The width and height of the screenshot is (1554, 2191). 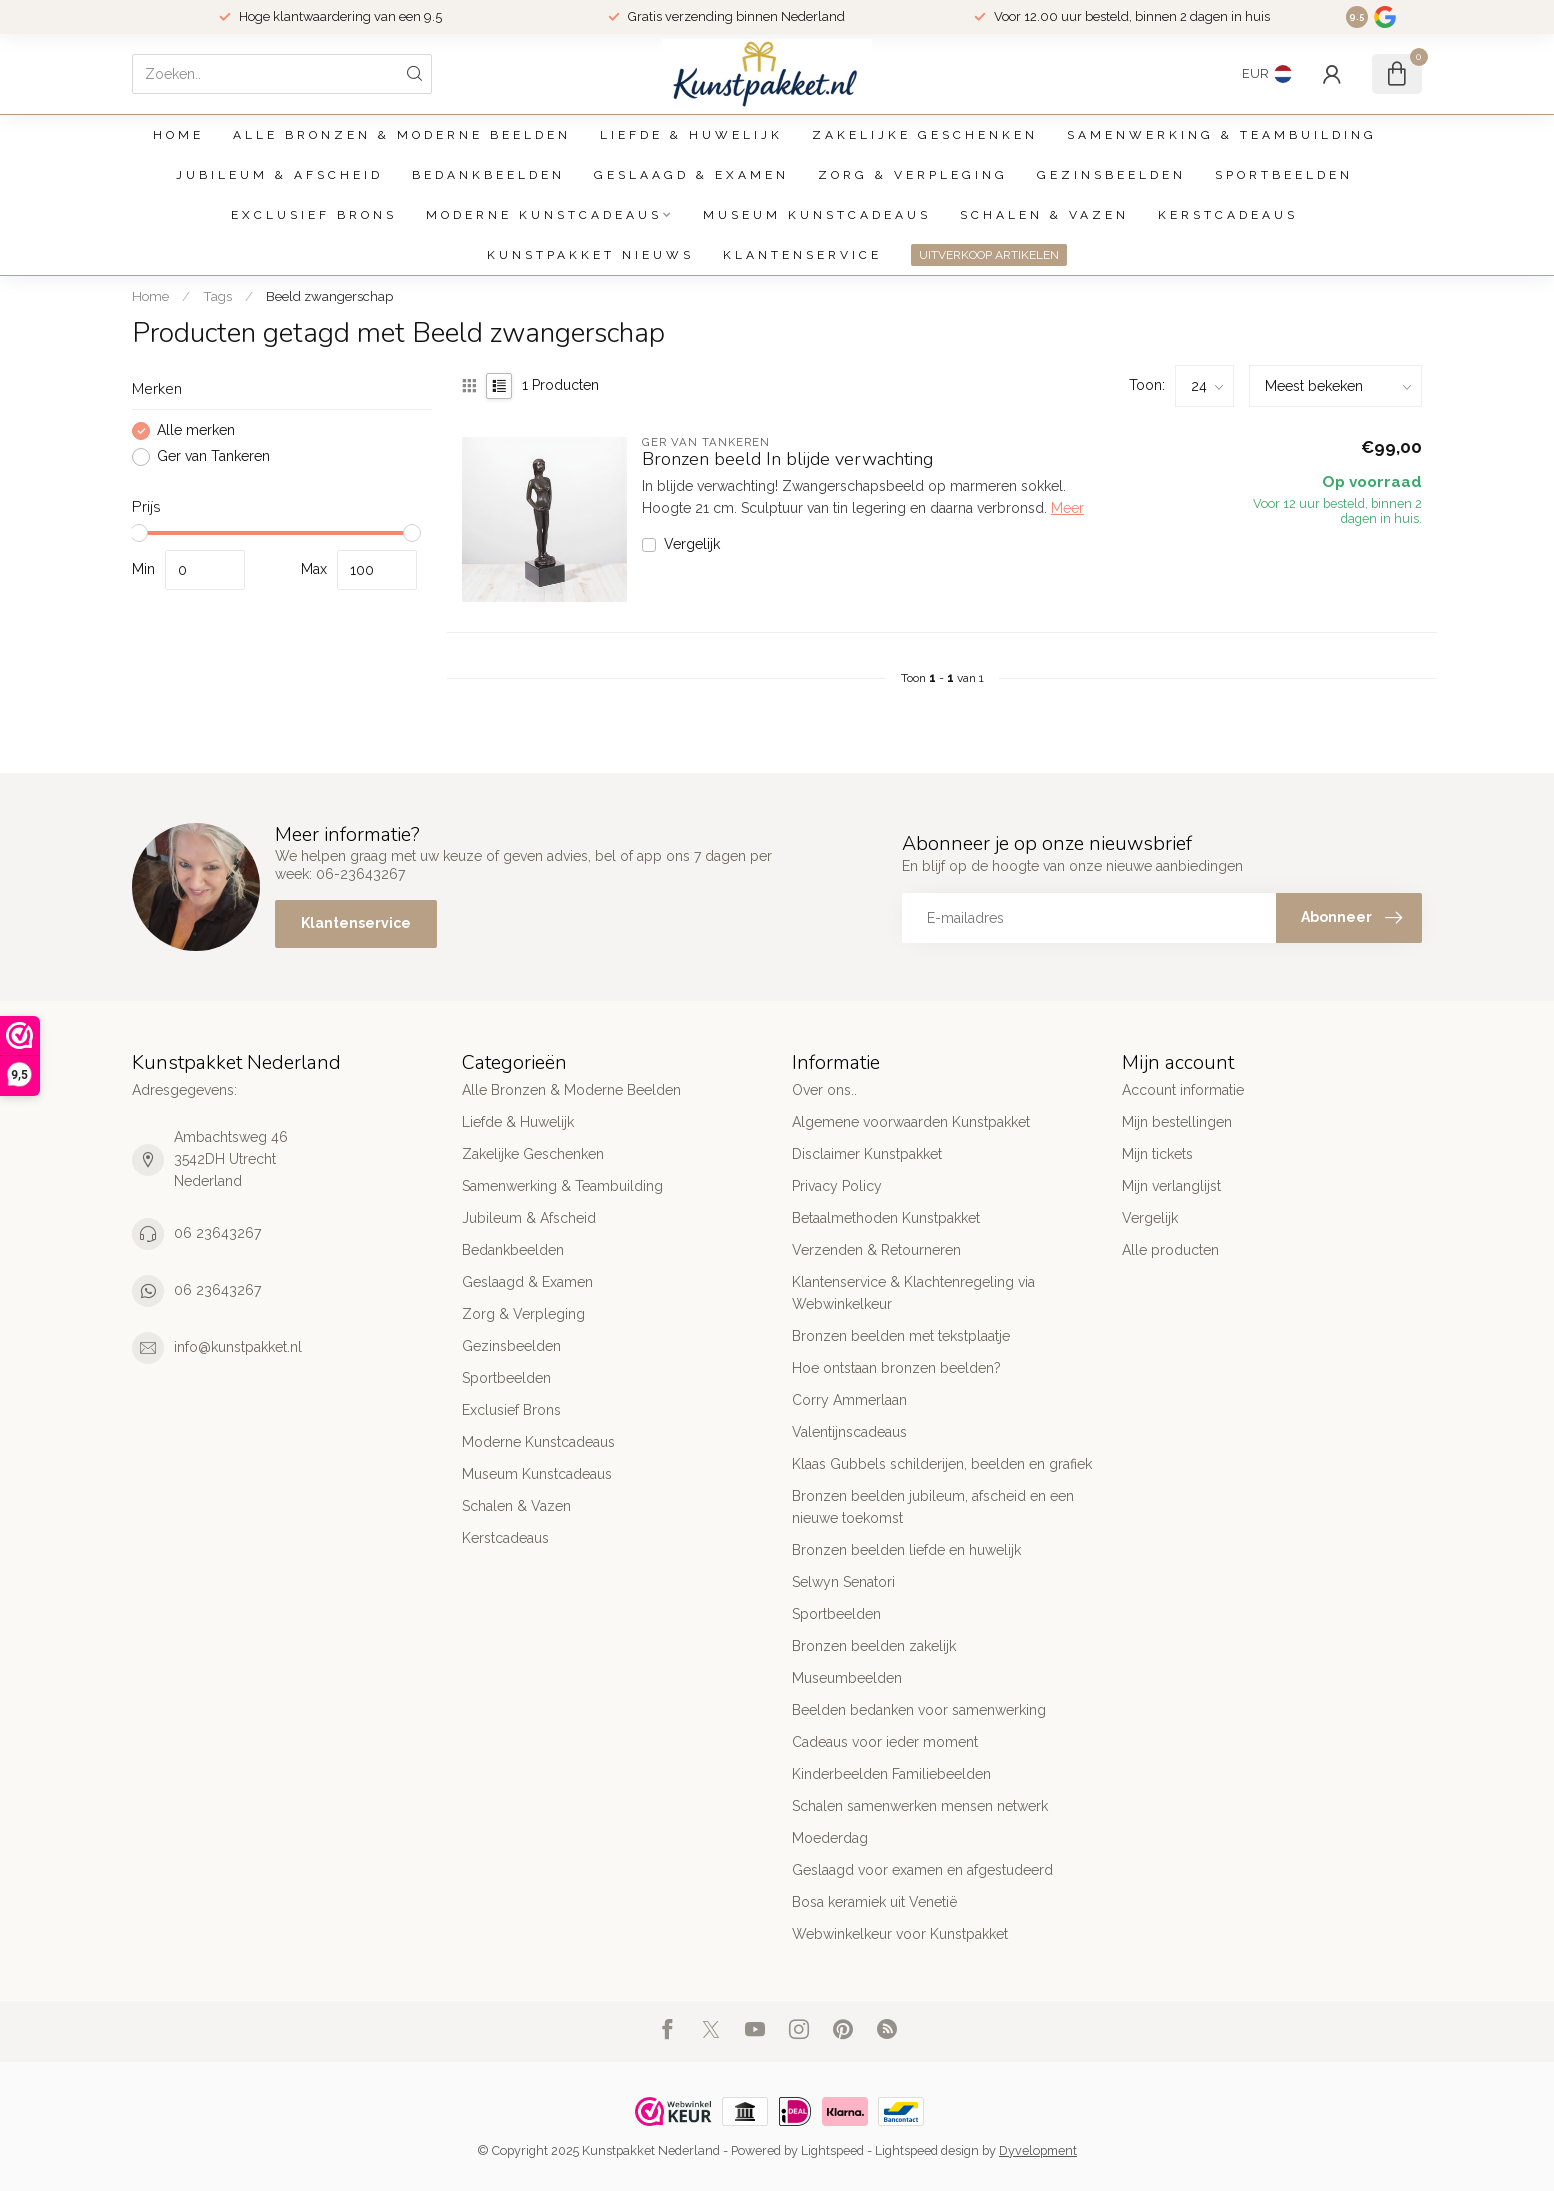 What do you see at coordinates (213, 456) in the screenshot?
I see `Ger van Tankeren` at bounding box center [213, 456].